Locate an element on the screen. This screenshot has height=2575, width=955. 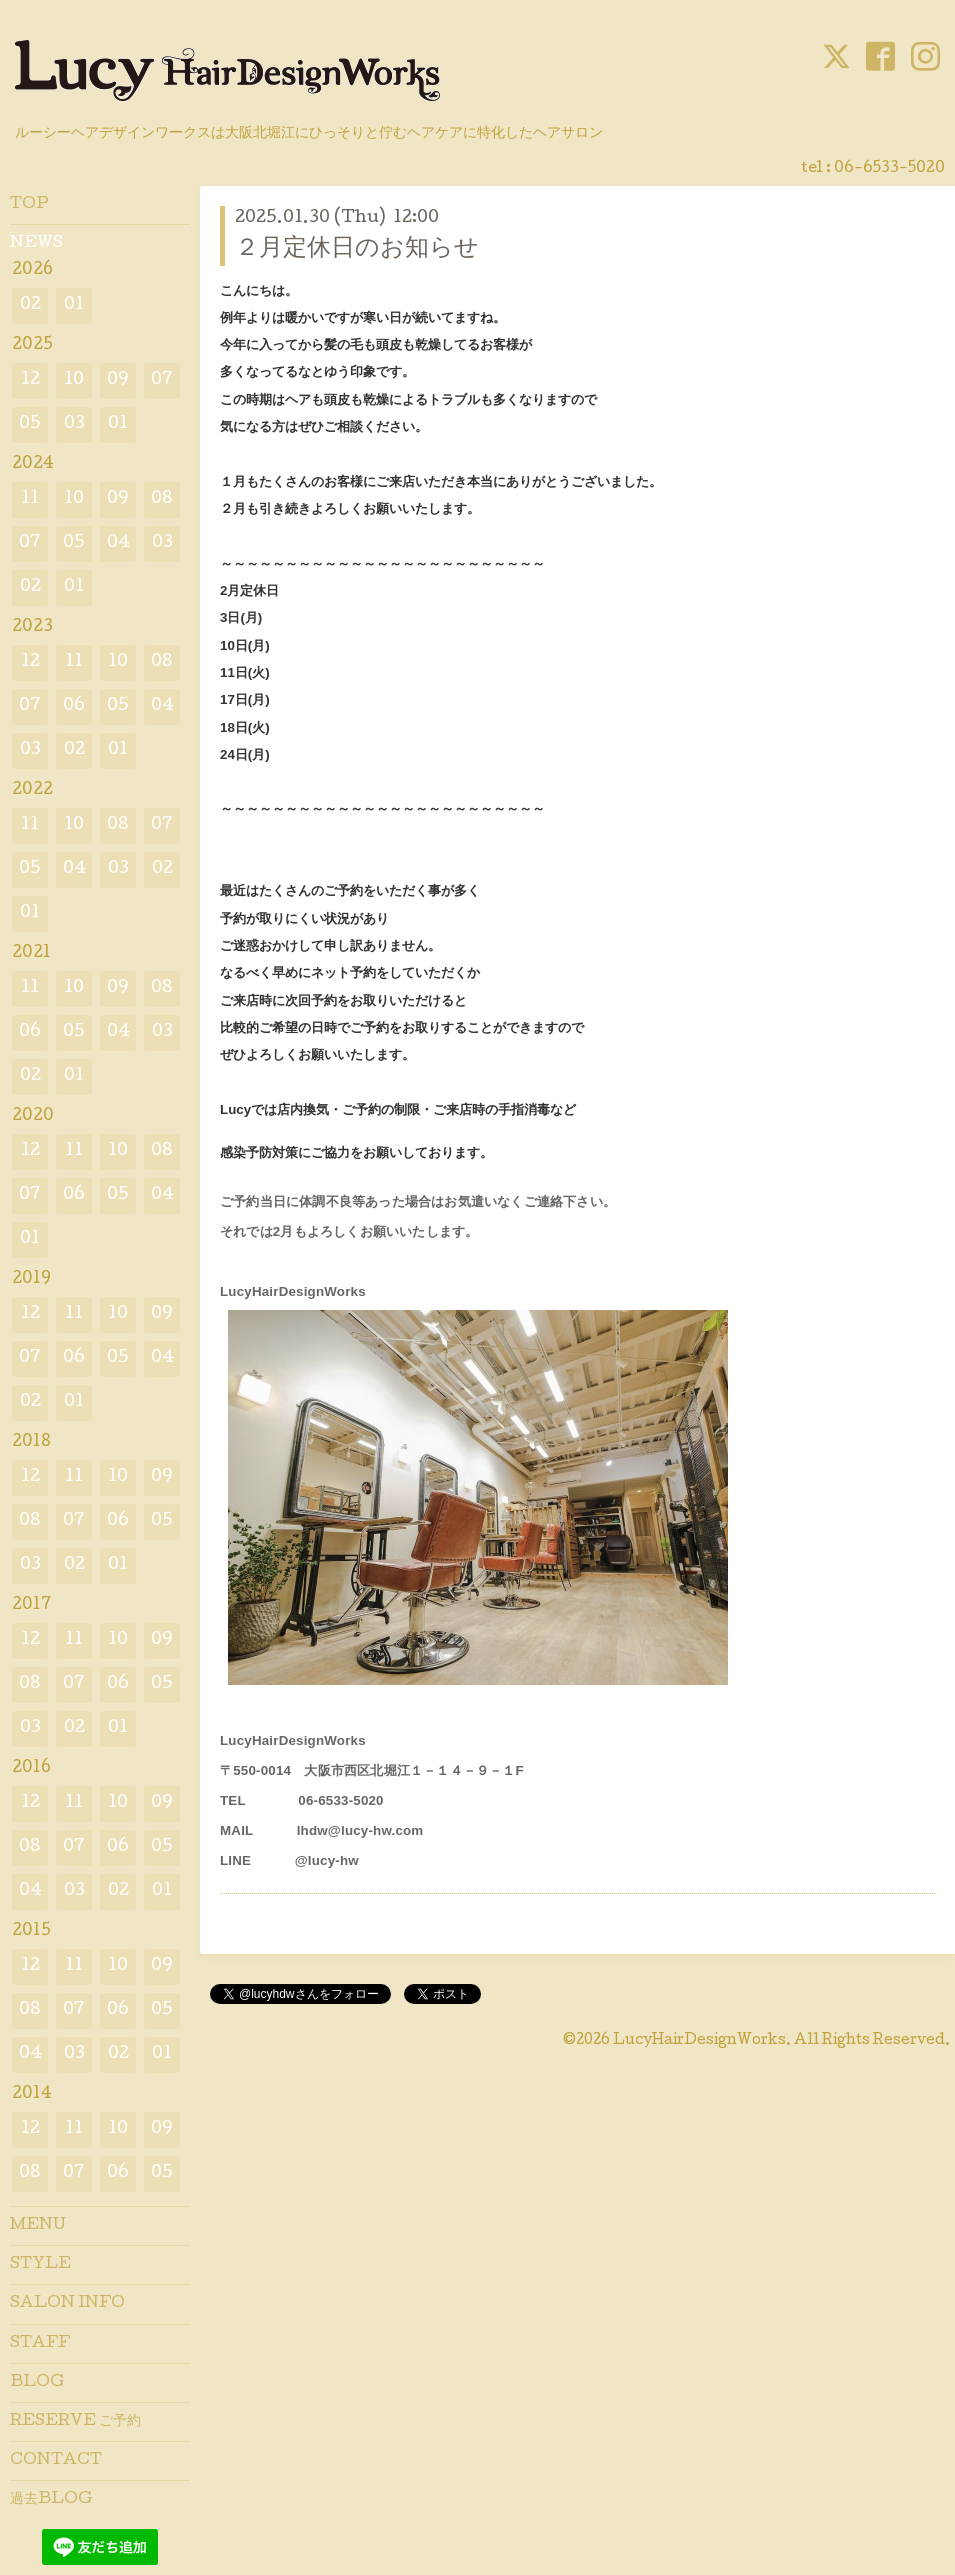
08 is located at coordinates (162, 499).